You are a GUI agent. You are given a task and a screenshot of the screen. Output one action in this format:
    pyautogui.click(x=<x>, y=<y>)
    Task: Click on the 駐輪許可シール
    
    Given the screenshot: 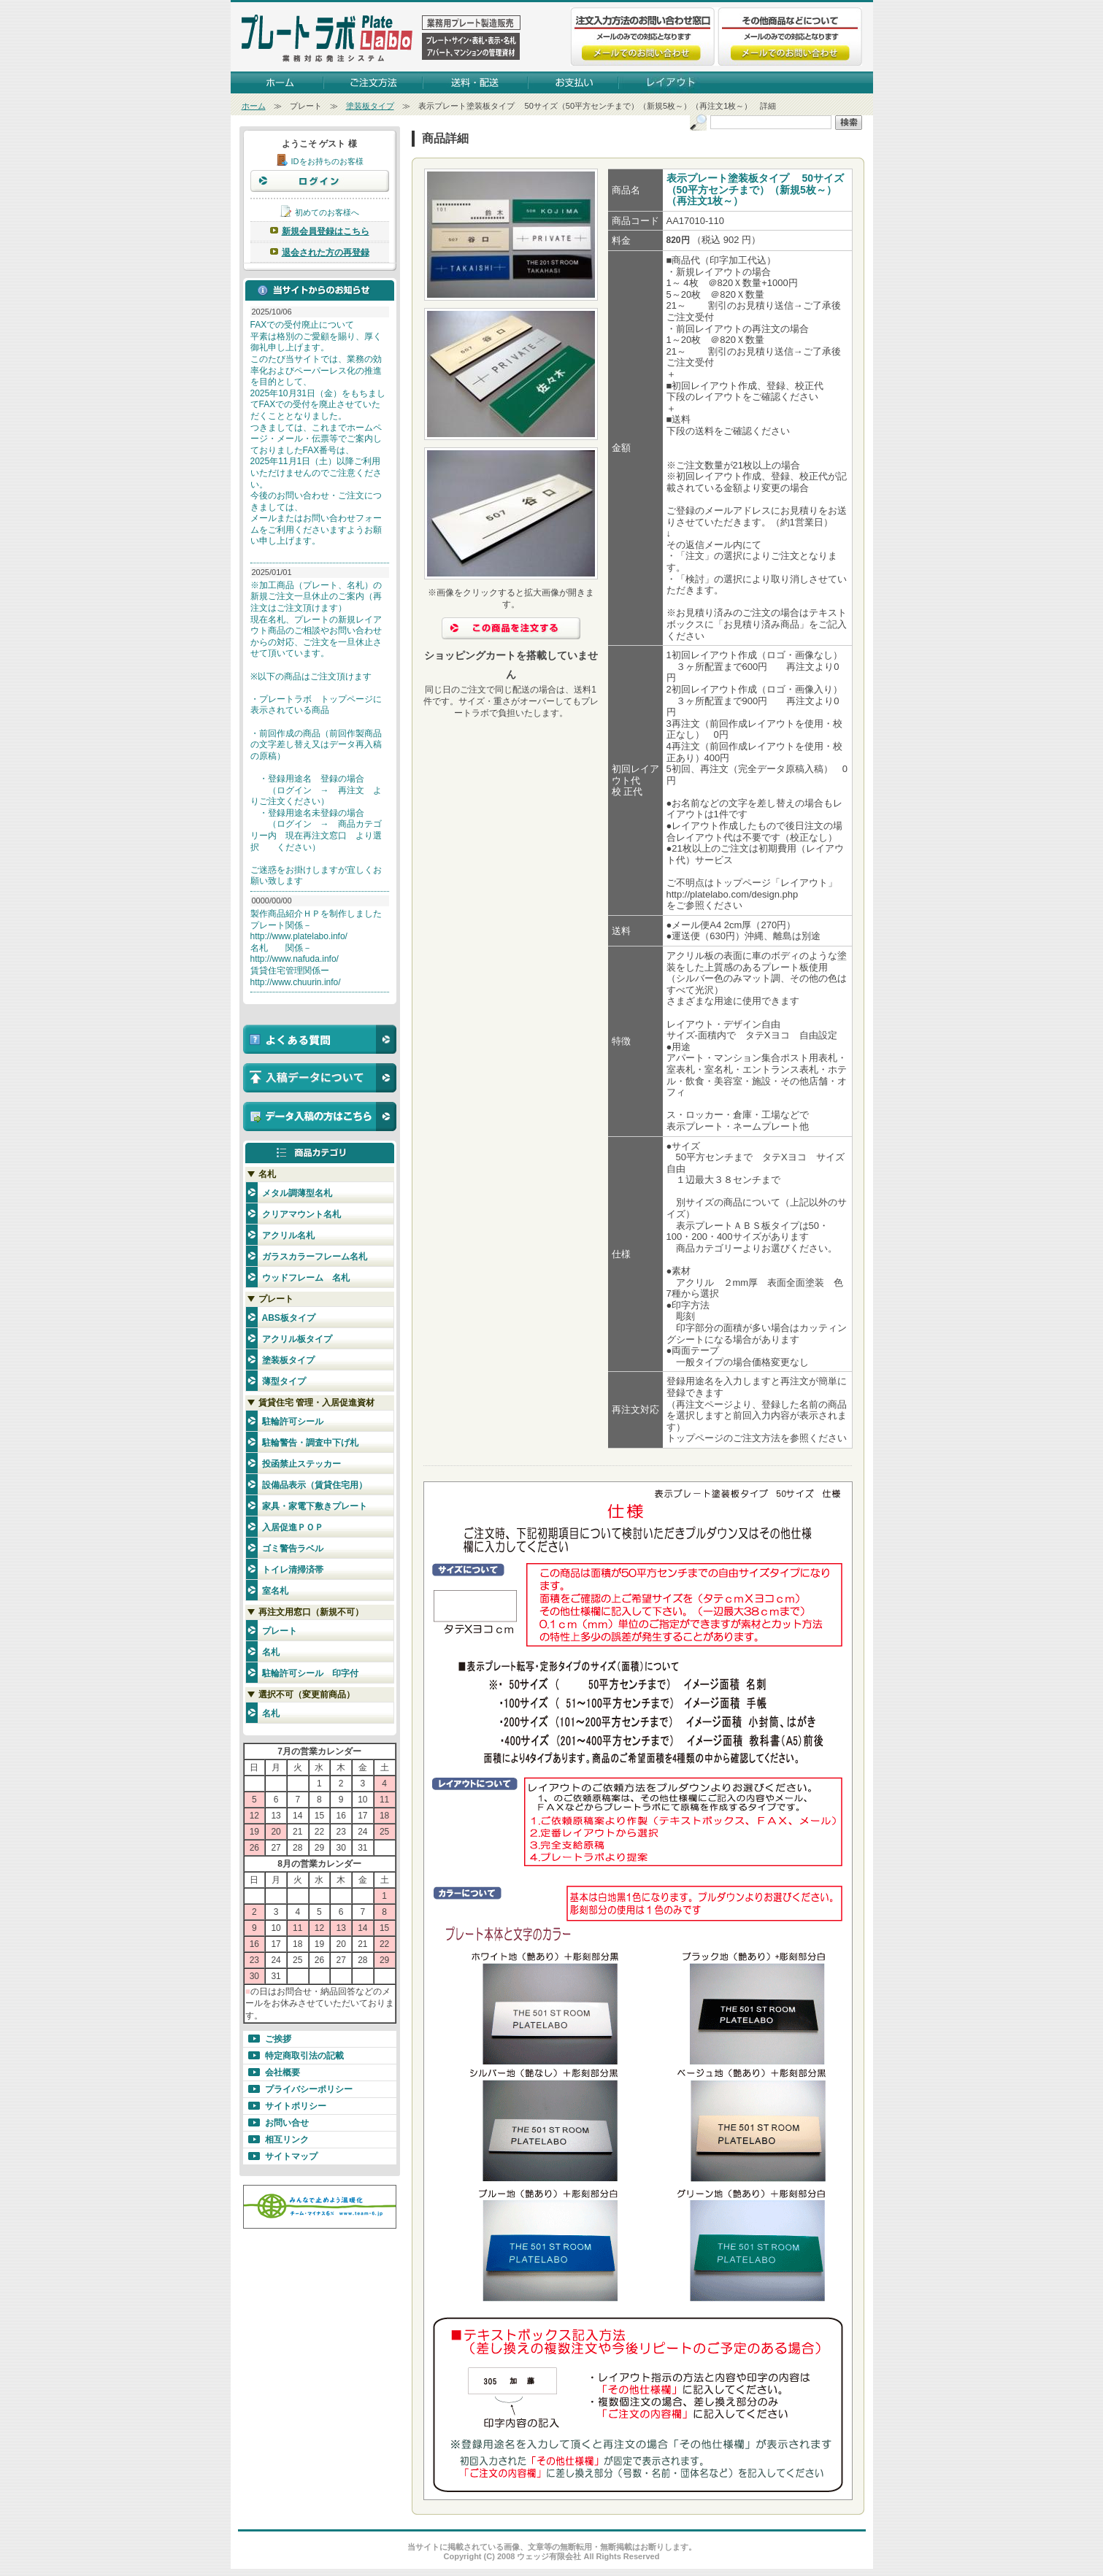 What is the action you would take?
    pyautogui.click(x=292, y=1421)
    